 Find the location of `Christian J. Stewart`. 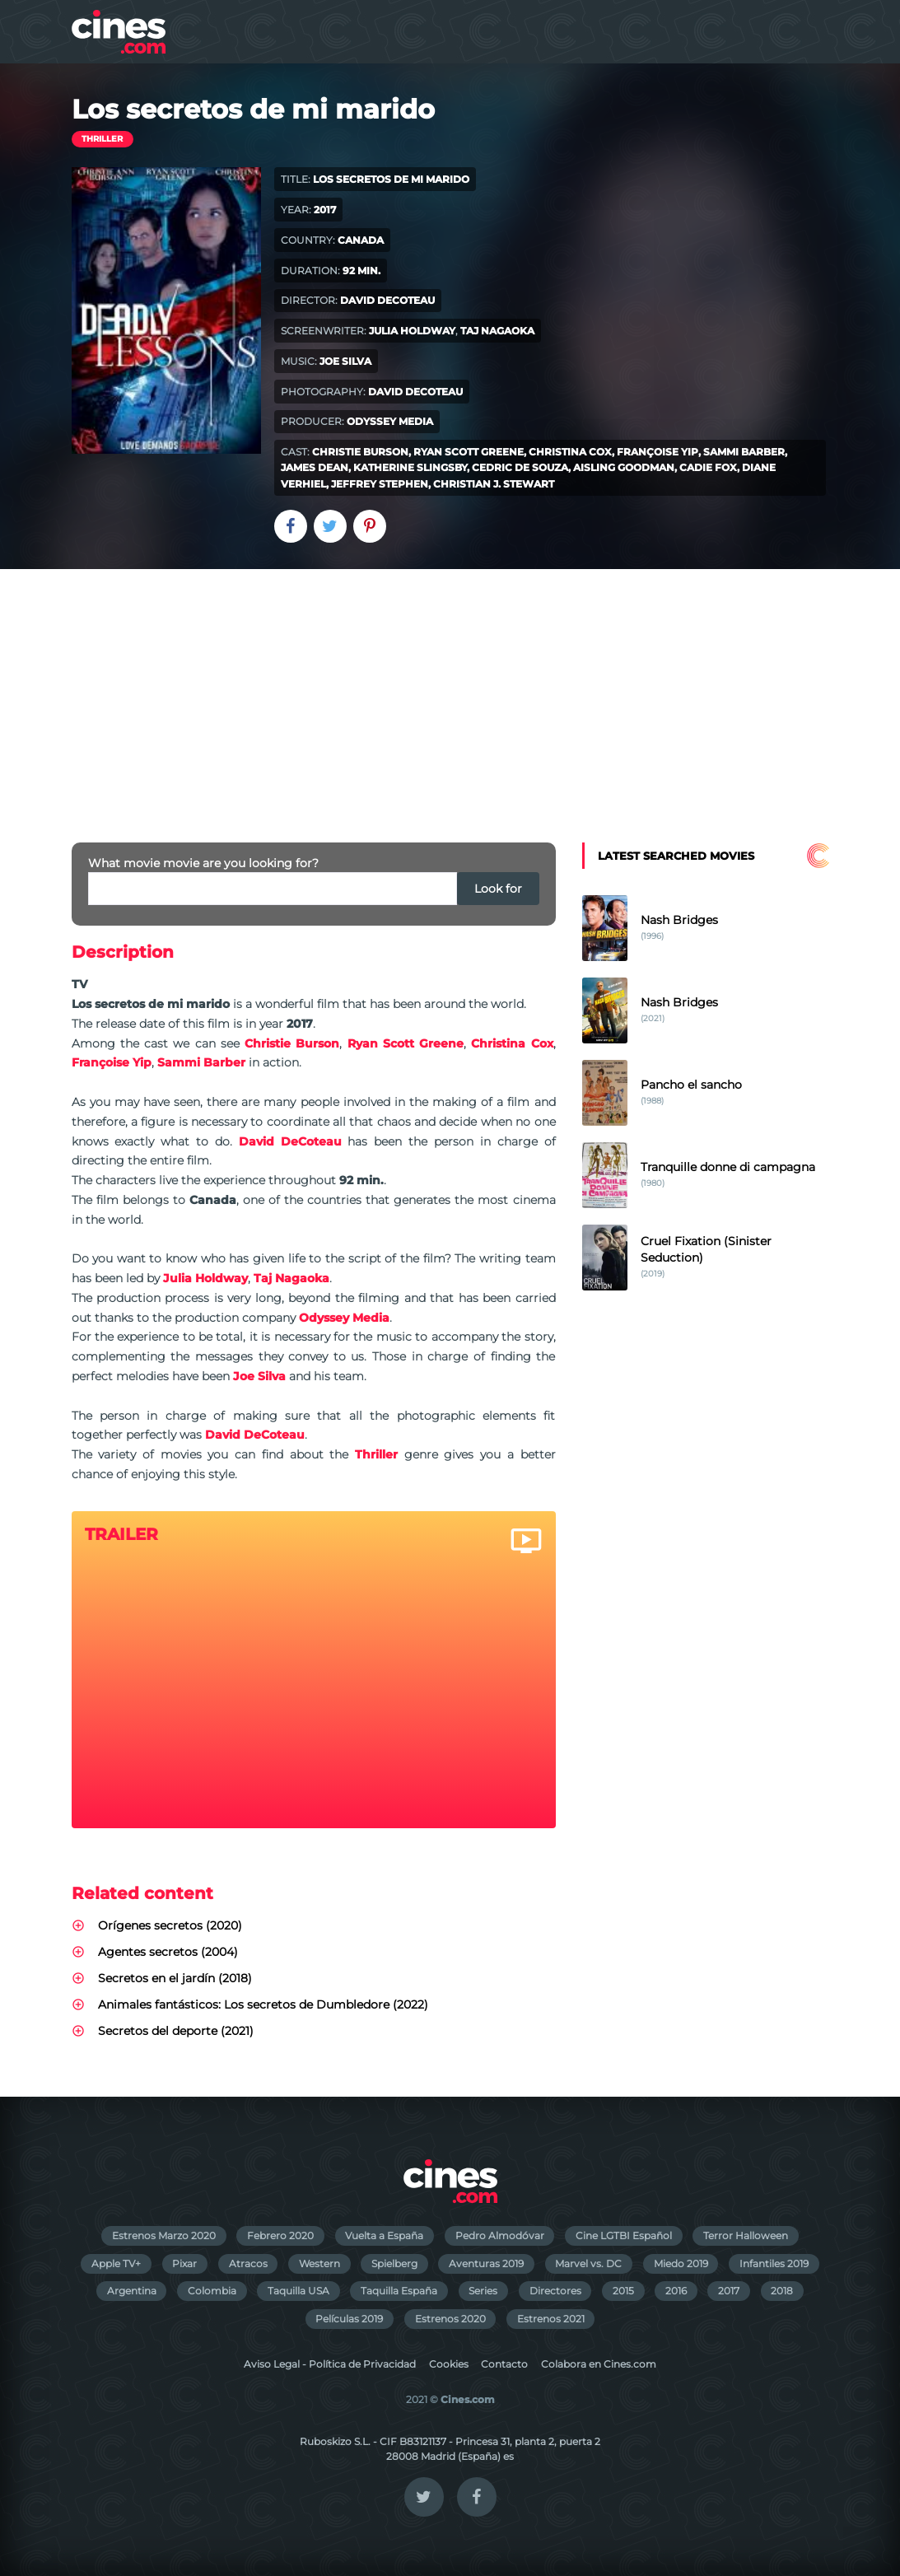

Christian J. Stewart is located at coordinates (493, 484).